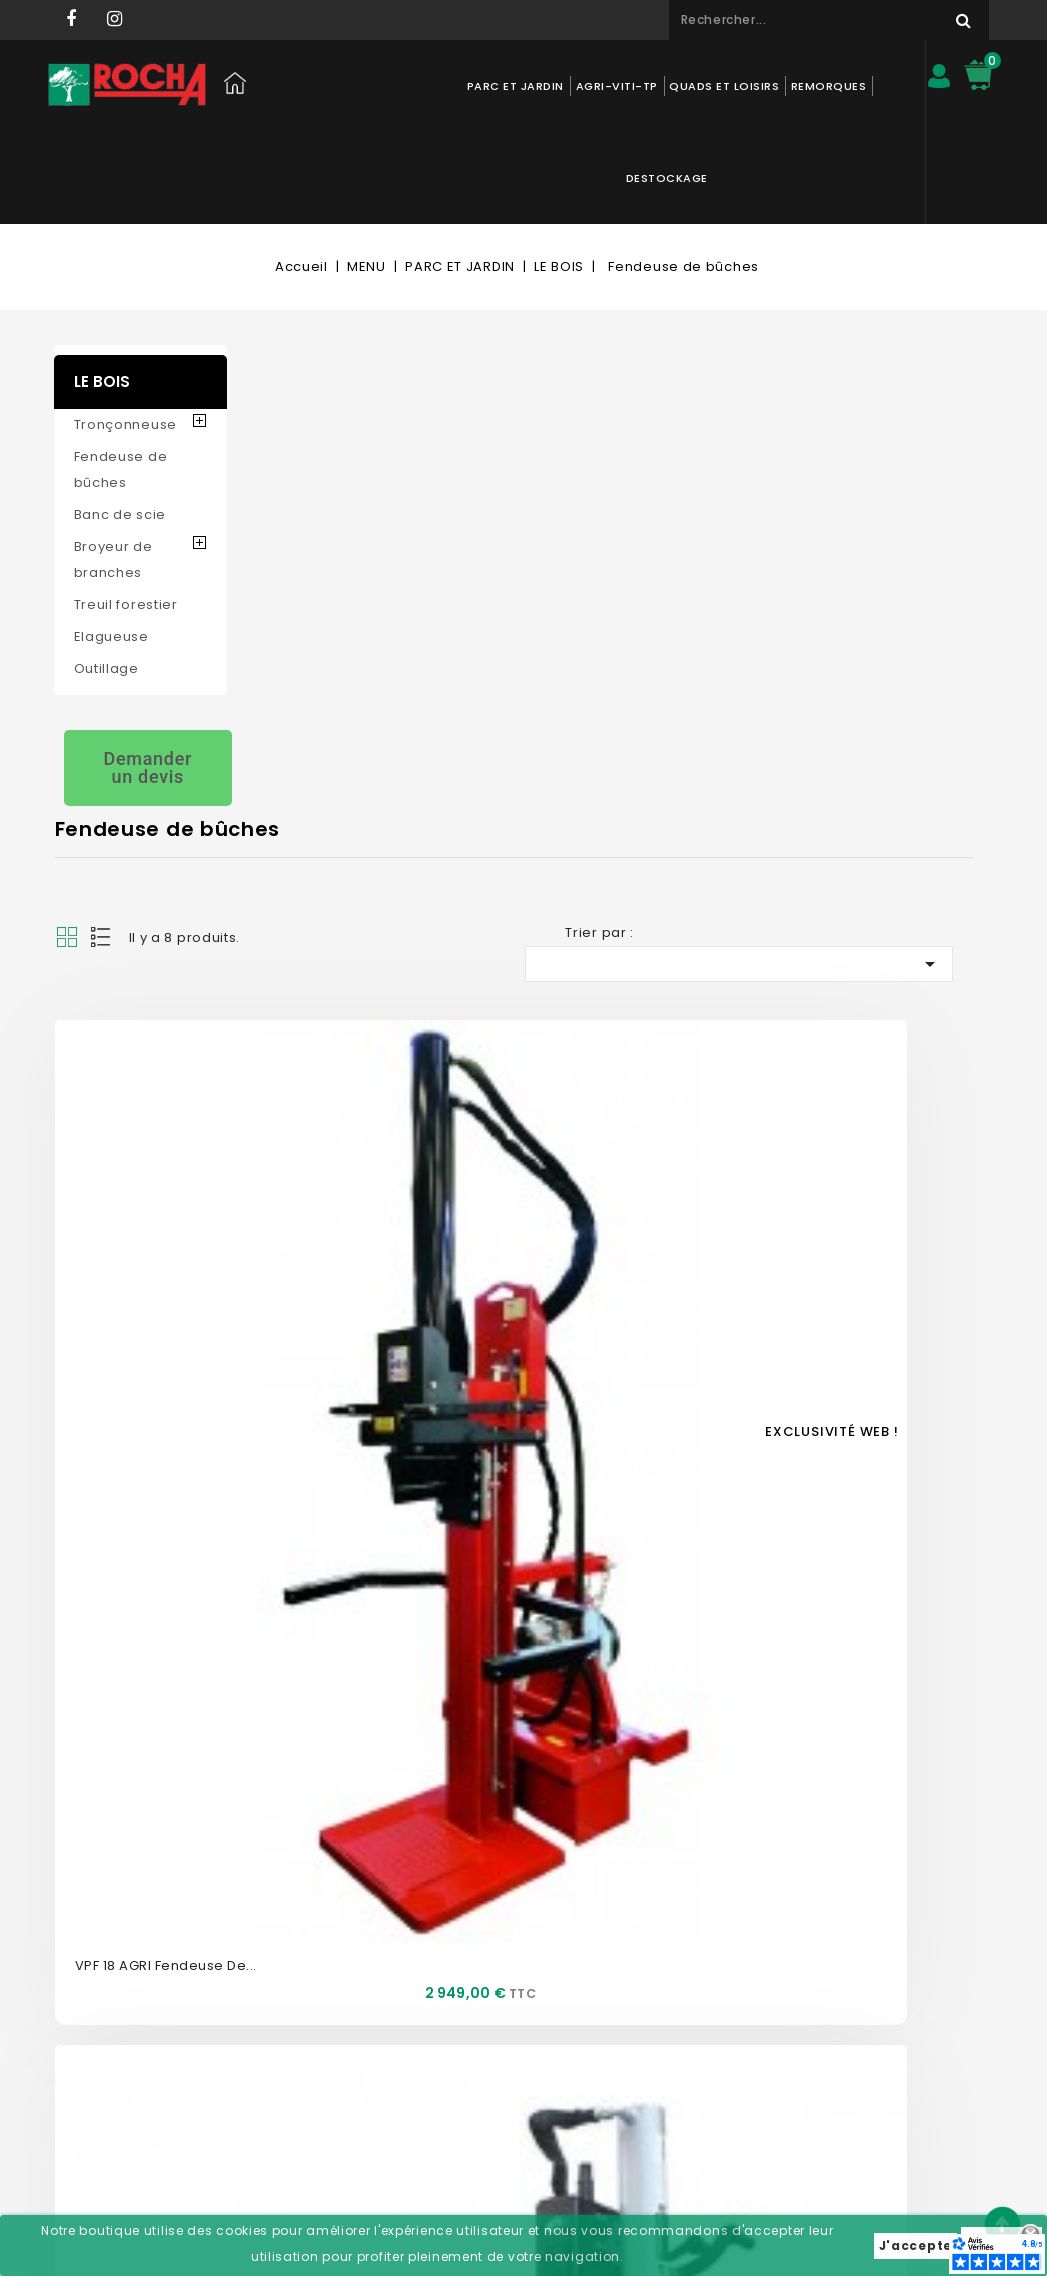  What do you see at coordinates (484, 1959) in the screenshot?
I see `Commandes` at bounding box center [484, 1959].